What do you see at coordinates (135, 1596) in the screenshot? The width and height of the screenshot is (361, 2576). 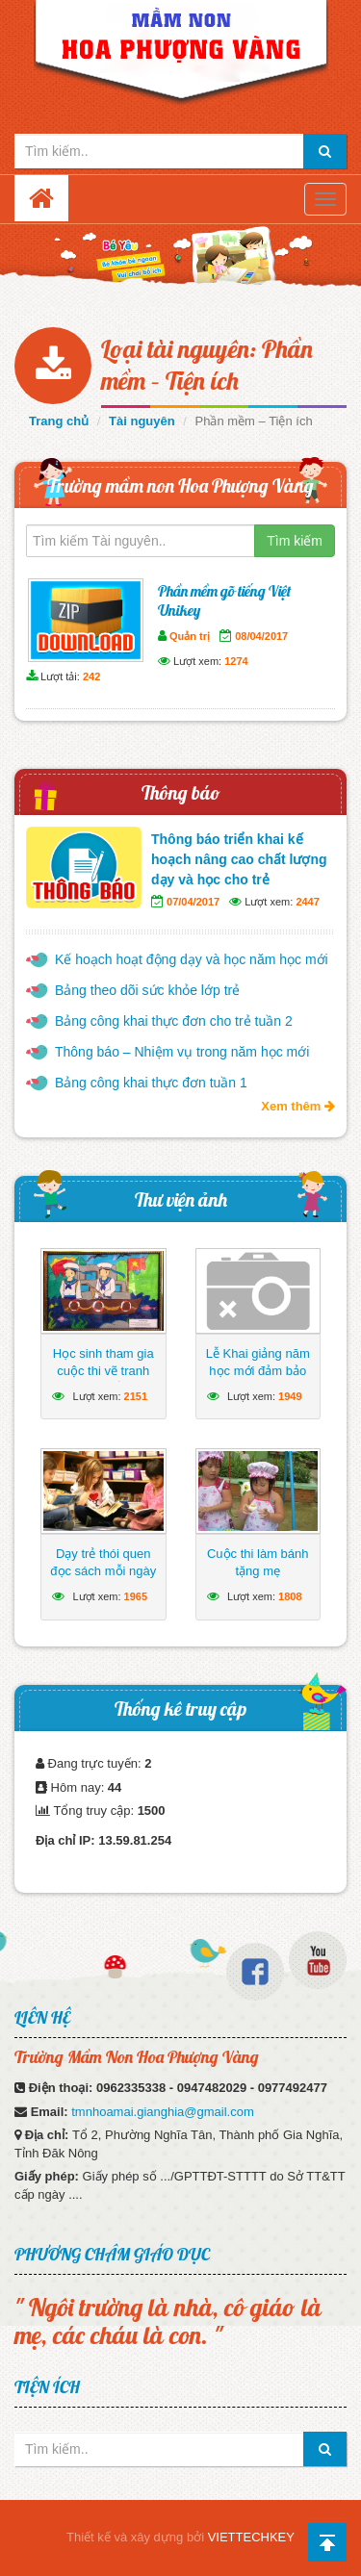 I see `1965` at bounding box center [135, 1596].